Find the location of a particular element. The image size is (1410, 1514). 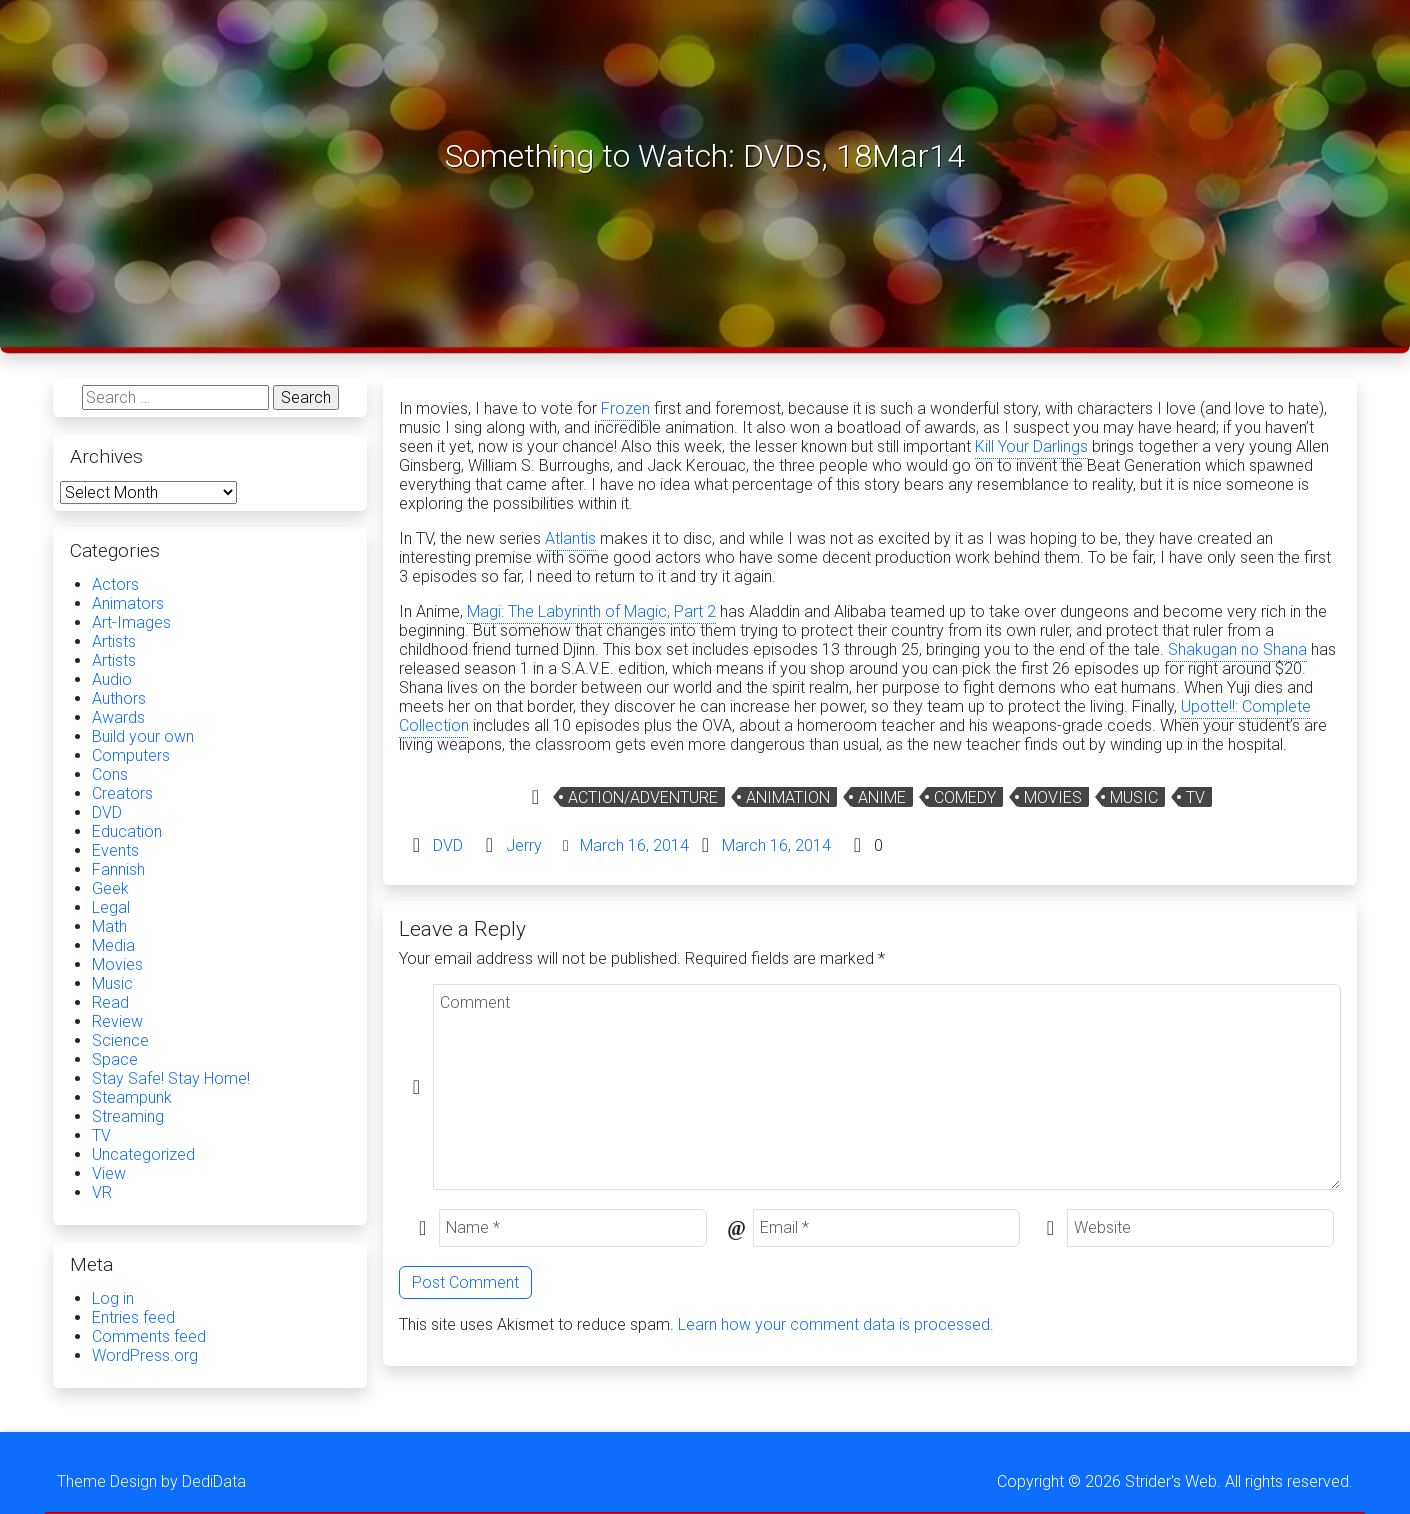

Science is located at coordinates (120, 1040).